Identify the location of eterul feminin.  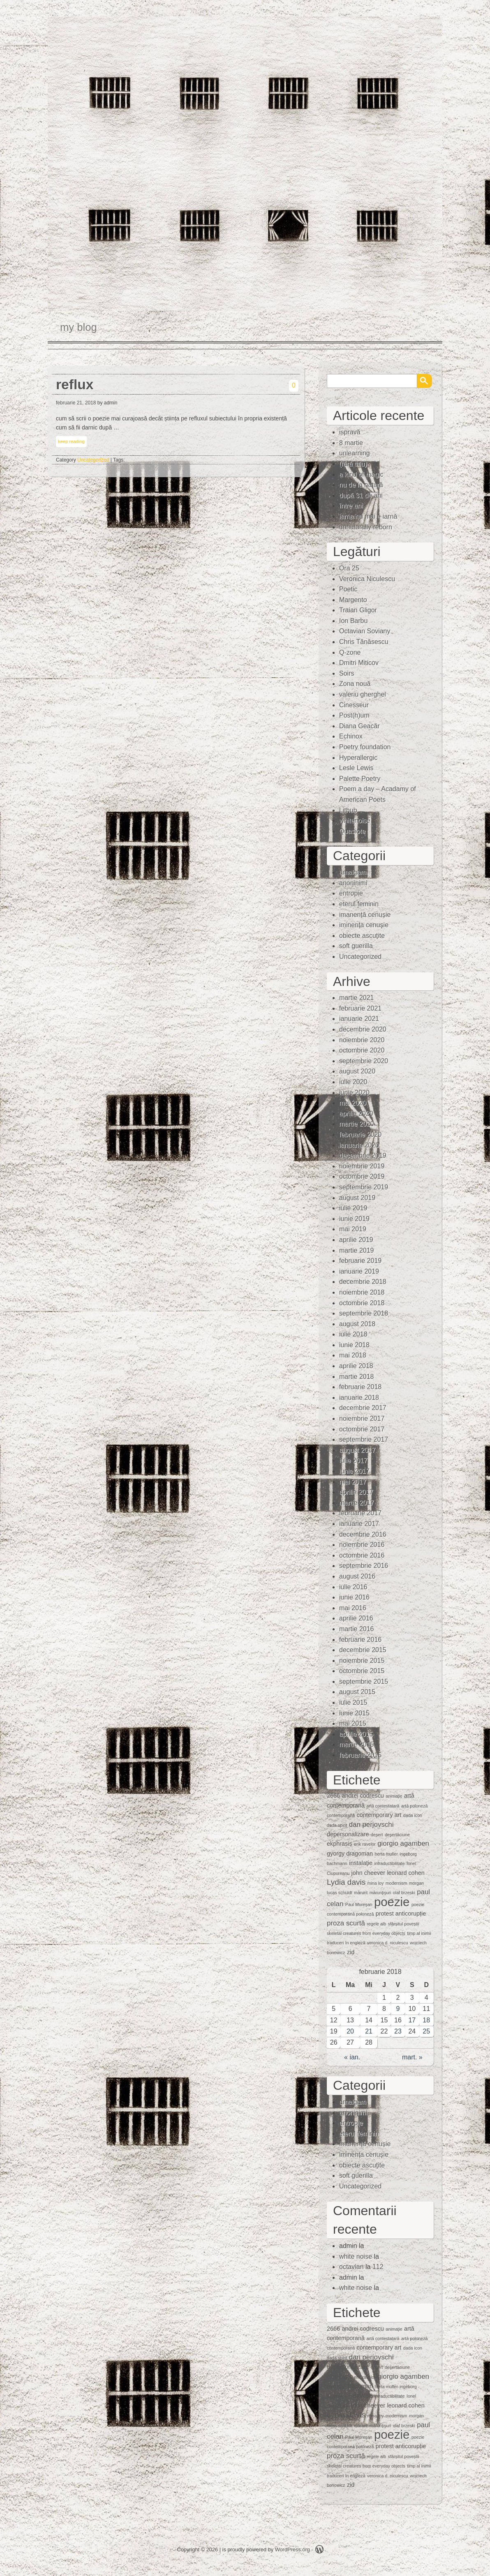
(359, 903).